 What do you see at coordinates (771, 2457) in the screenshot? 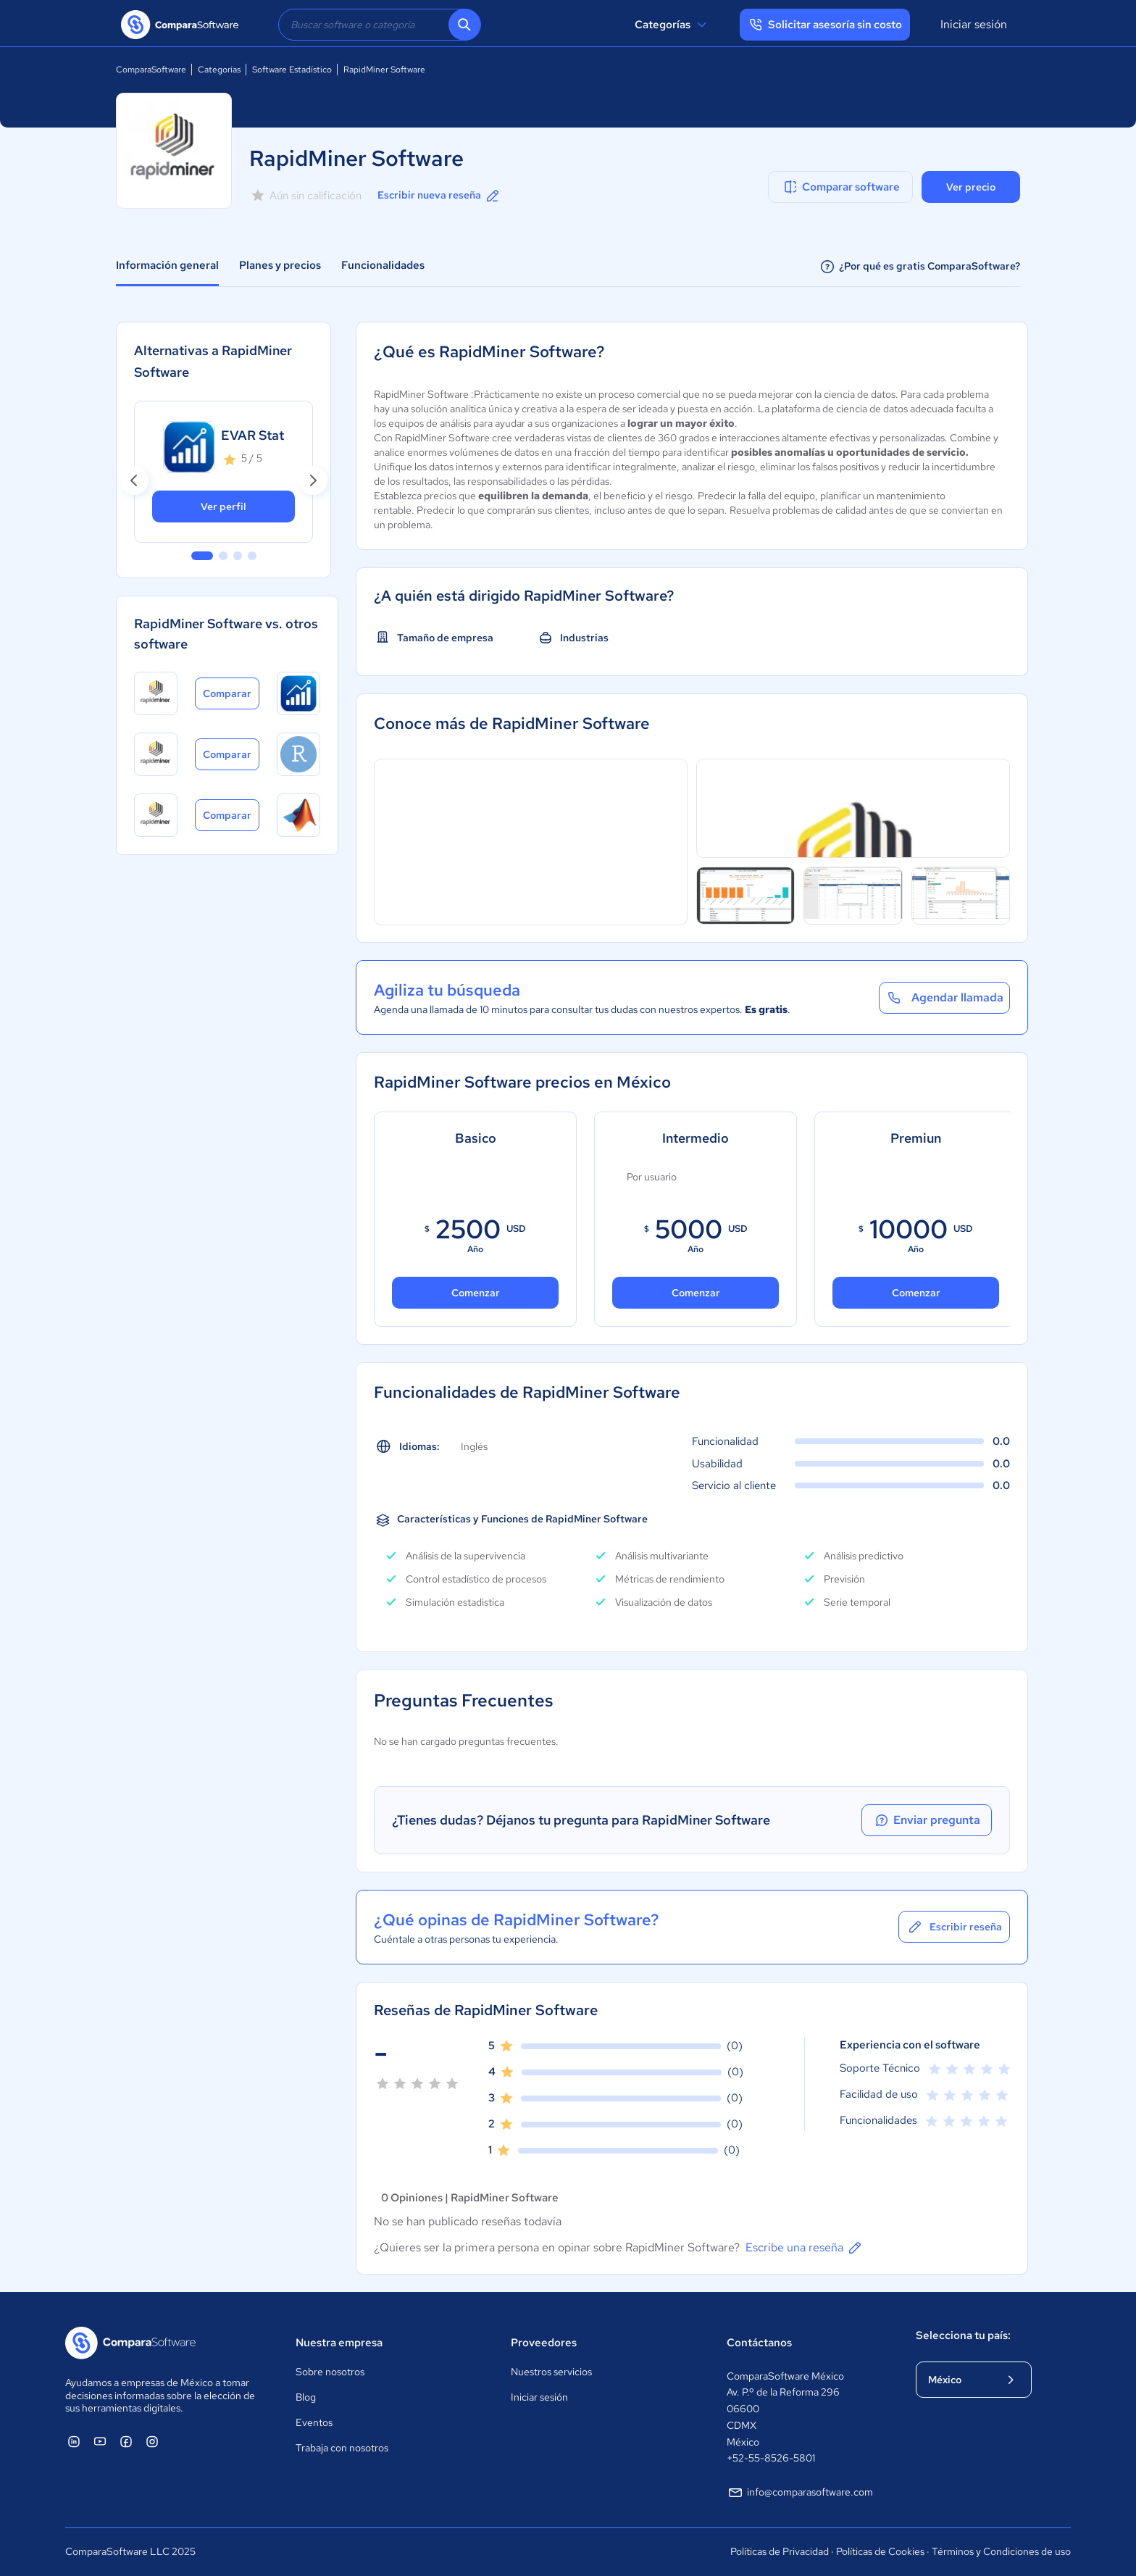
I see `+52-55-8526-5801` at bounding box center [771, 2457].